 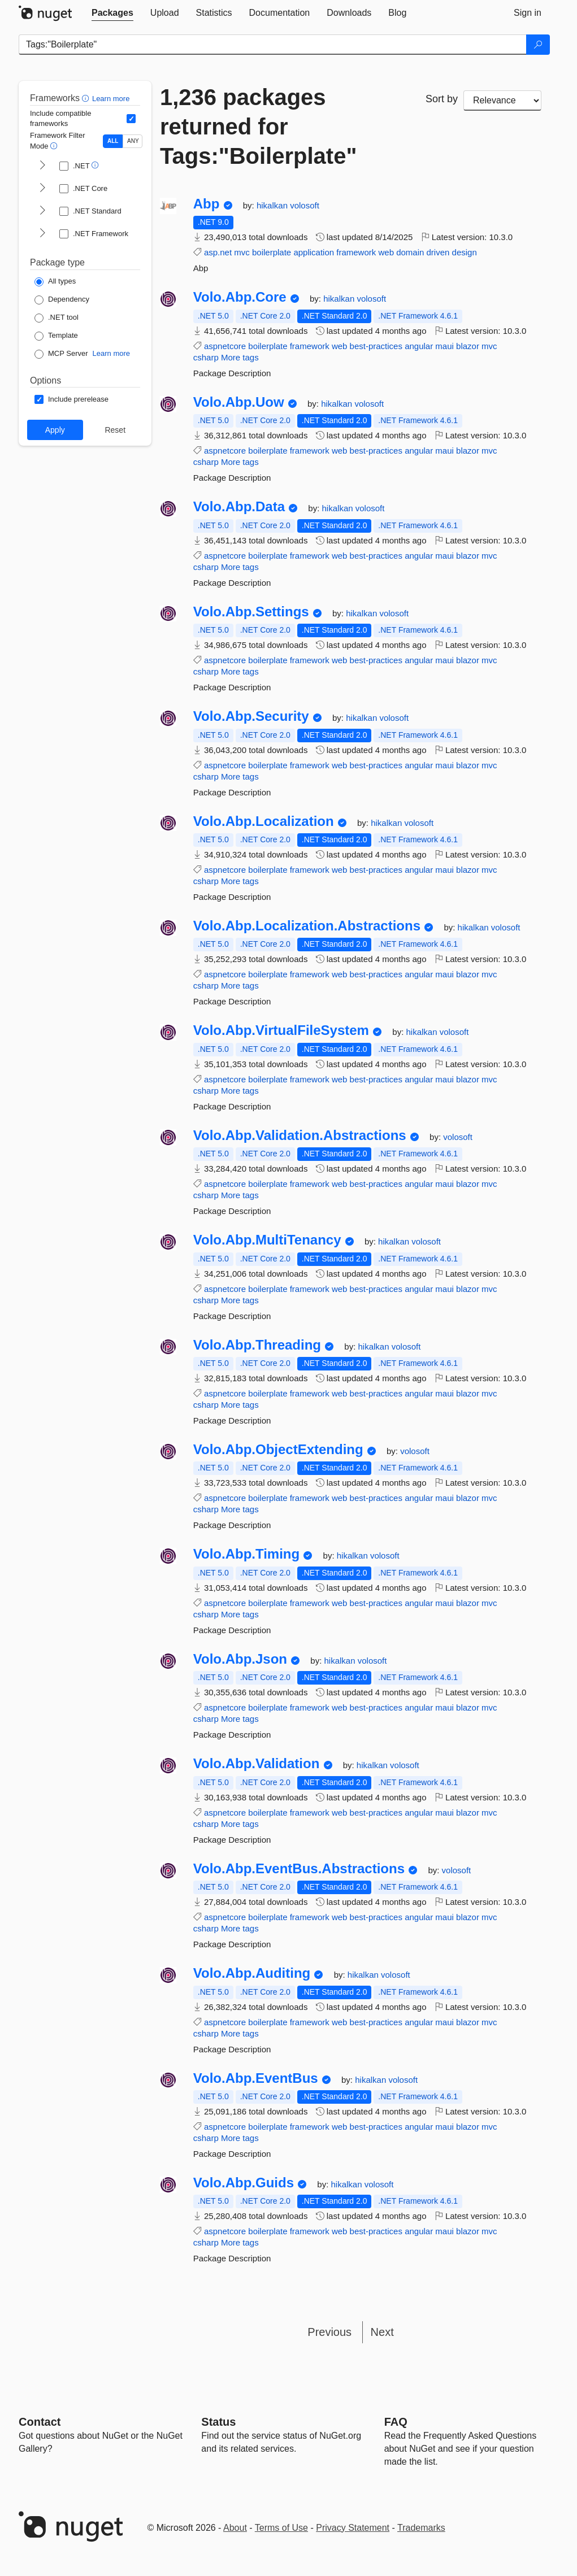 What do you see at coordinates (299, 1135) in the screenshot?
I see `Volo.Abp.Validation.Abstractions` at bounding box center [299, 1135].